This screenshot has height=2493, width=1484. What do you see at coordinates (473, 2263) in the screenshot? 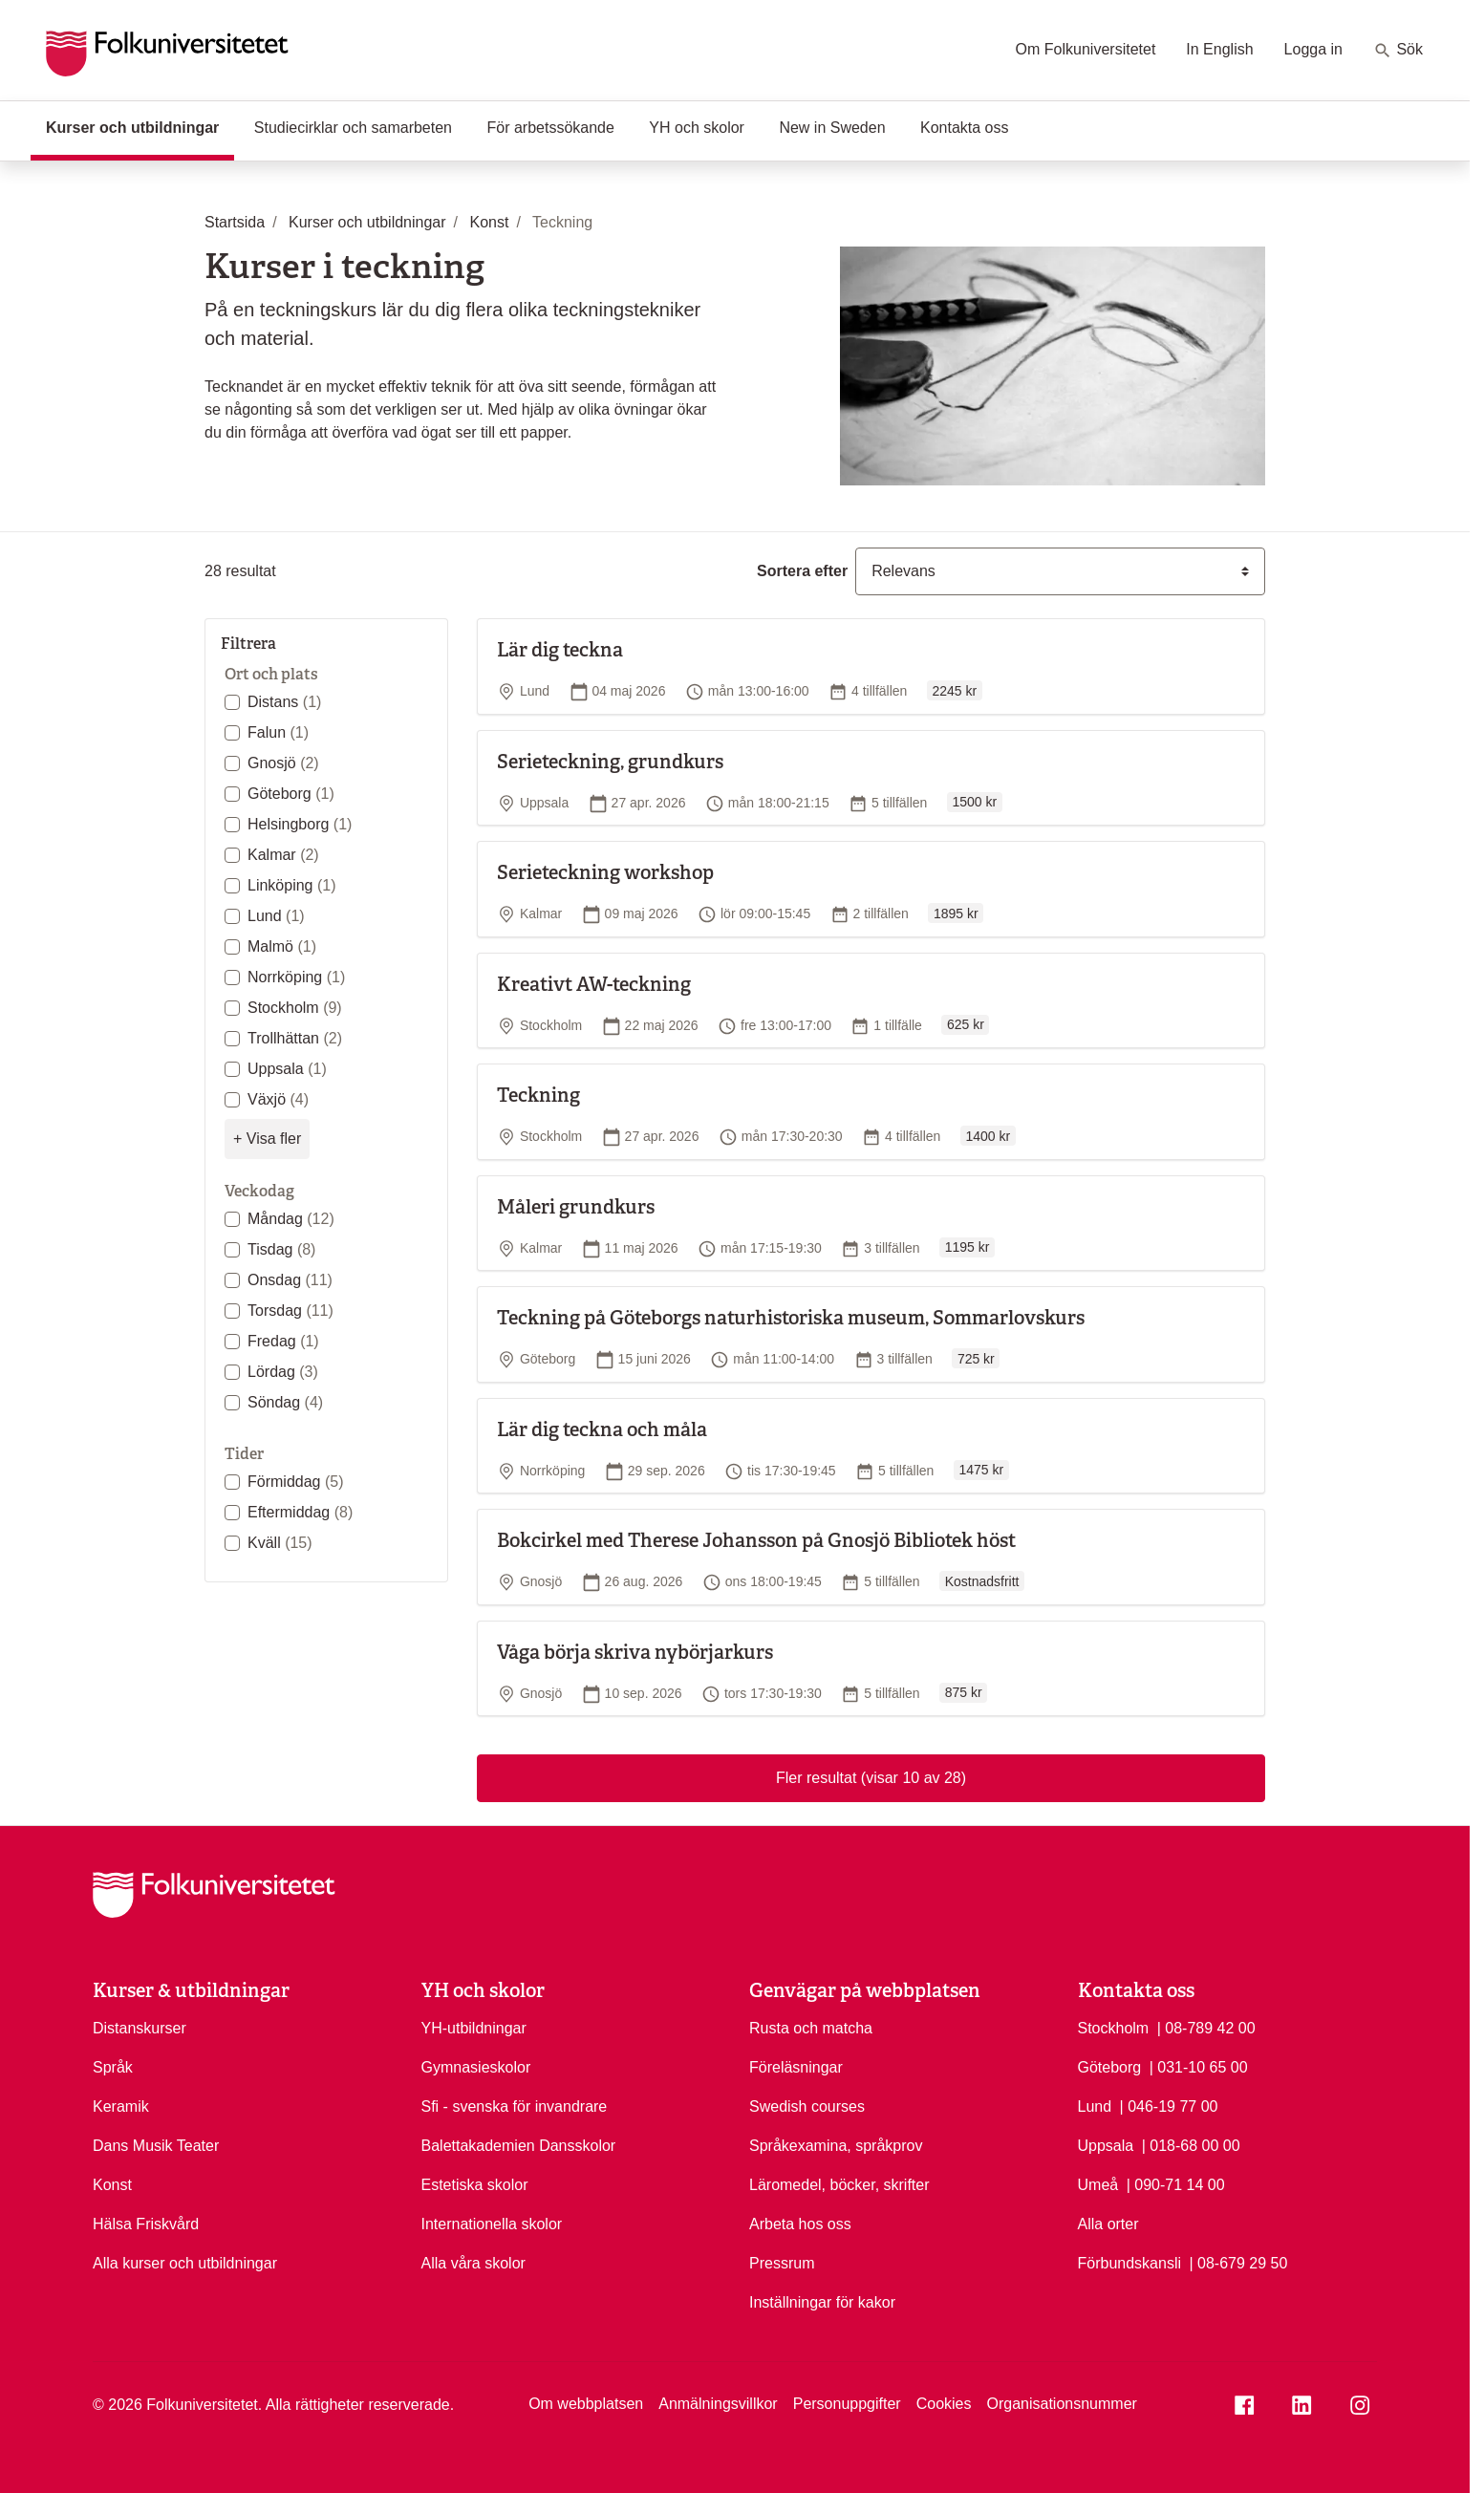
I see `Alla våra skolor` at bounding box center [473, 2263].